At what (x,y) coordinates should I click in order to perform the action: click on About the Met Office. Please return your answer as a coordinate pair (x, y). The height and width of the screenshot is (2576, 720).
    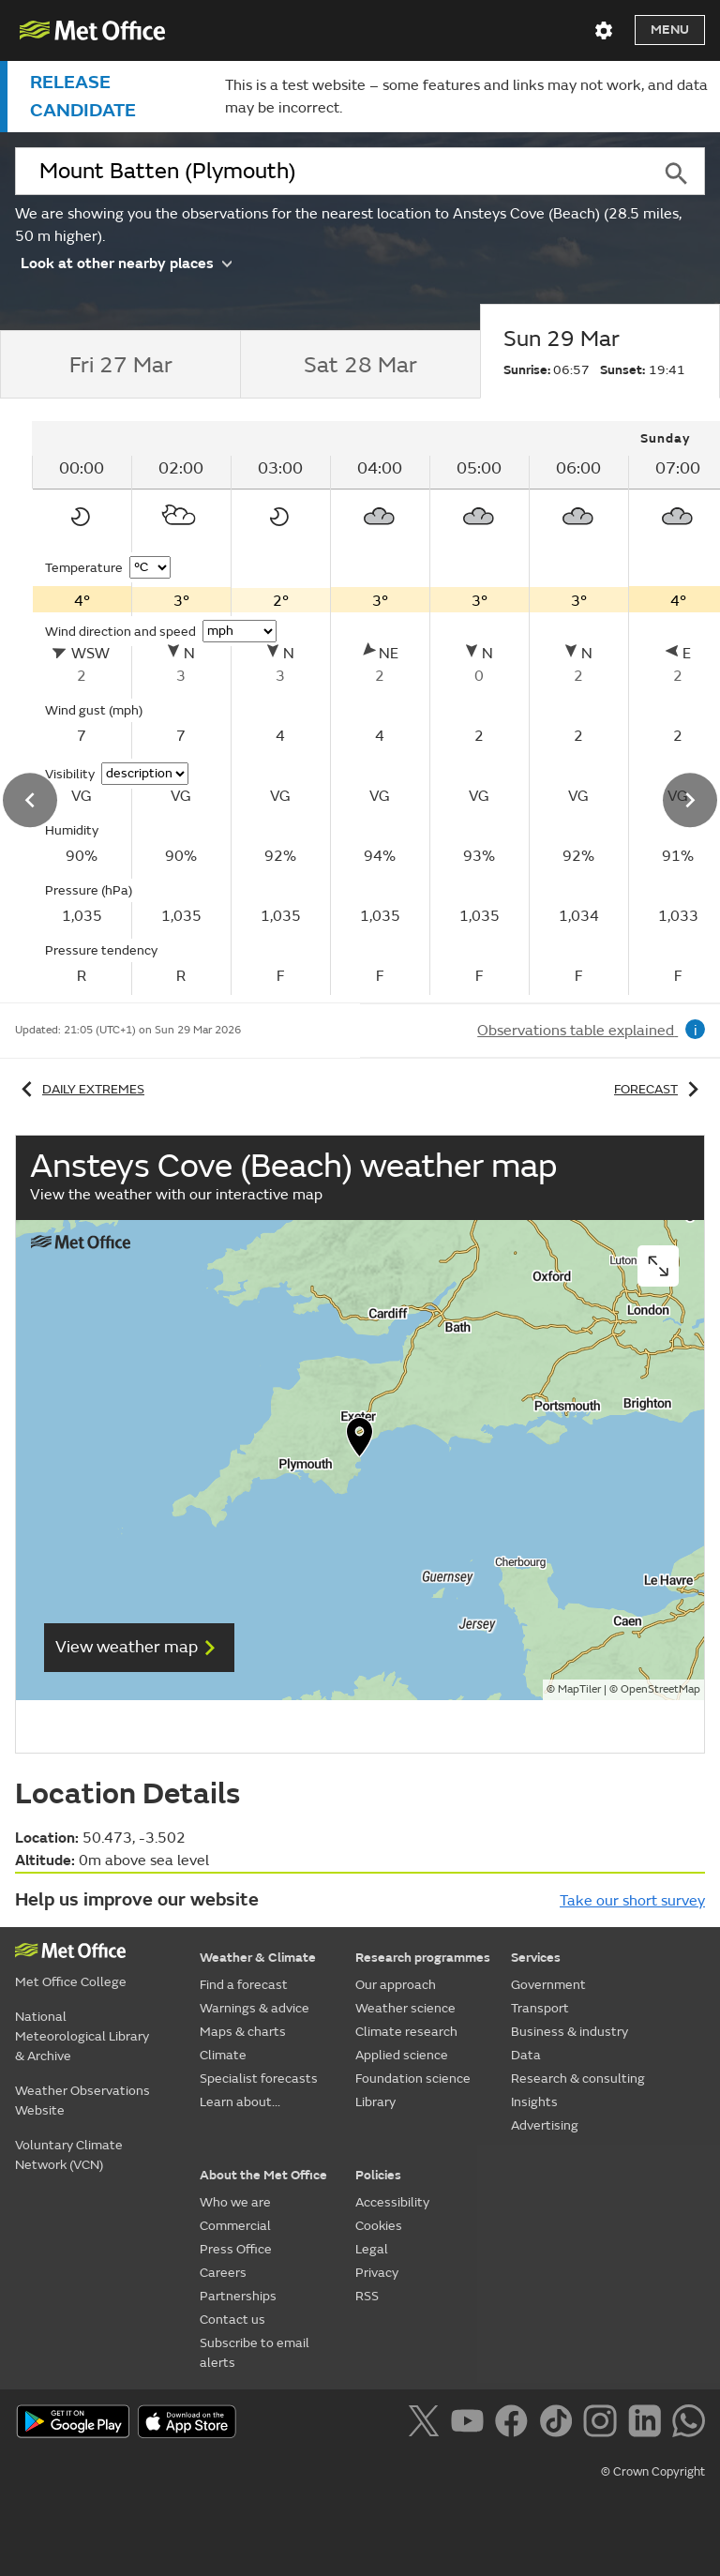
    Looking at the image, I should click on (263, 2175).